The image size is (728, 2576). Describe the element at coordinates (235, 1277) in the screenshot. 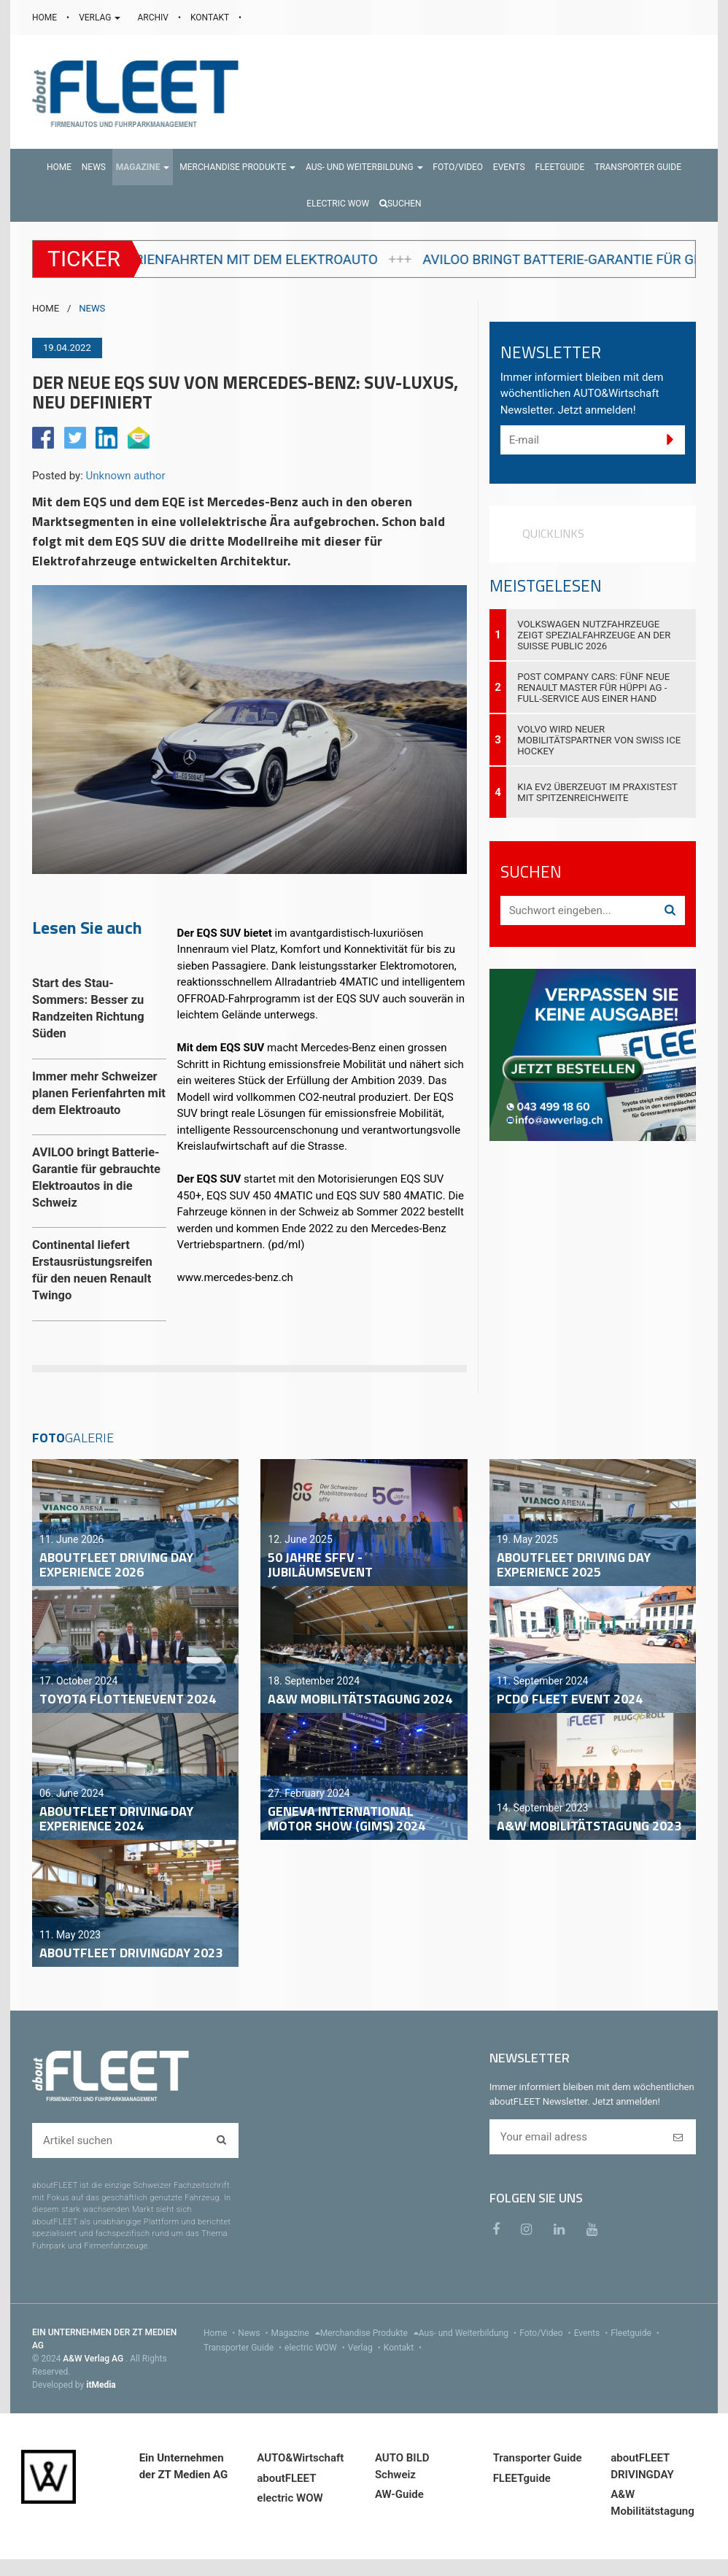

I see `www.mercedes-benz.ch` at that location.